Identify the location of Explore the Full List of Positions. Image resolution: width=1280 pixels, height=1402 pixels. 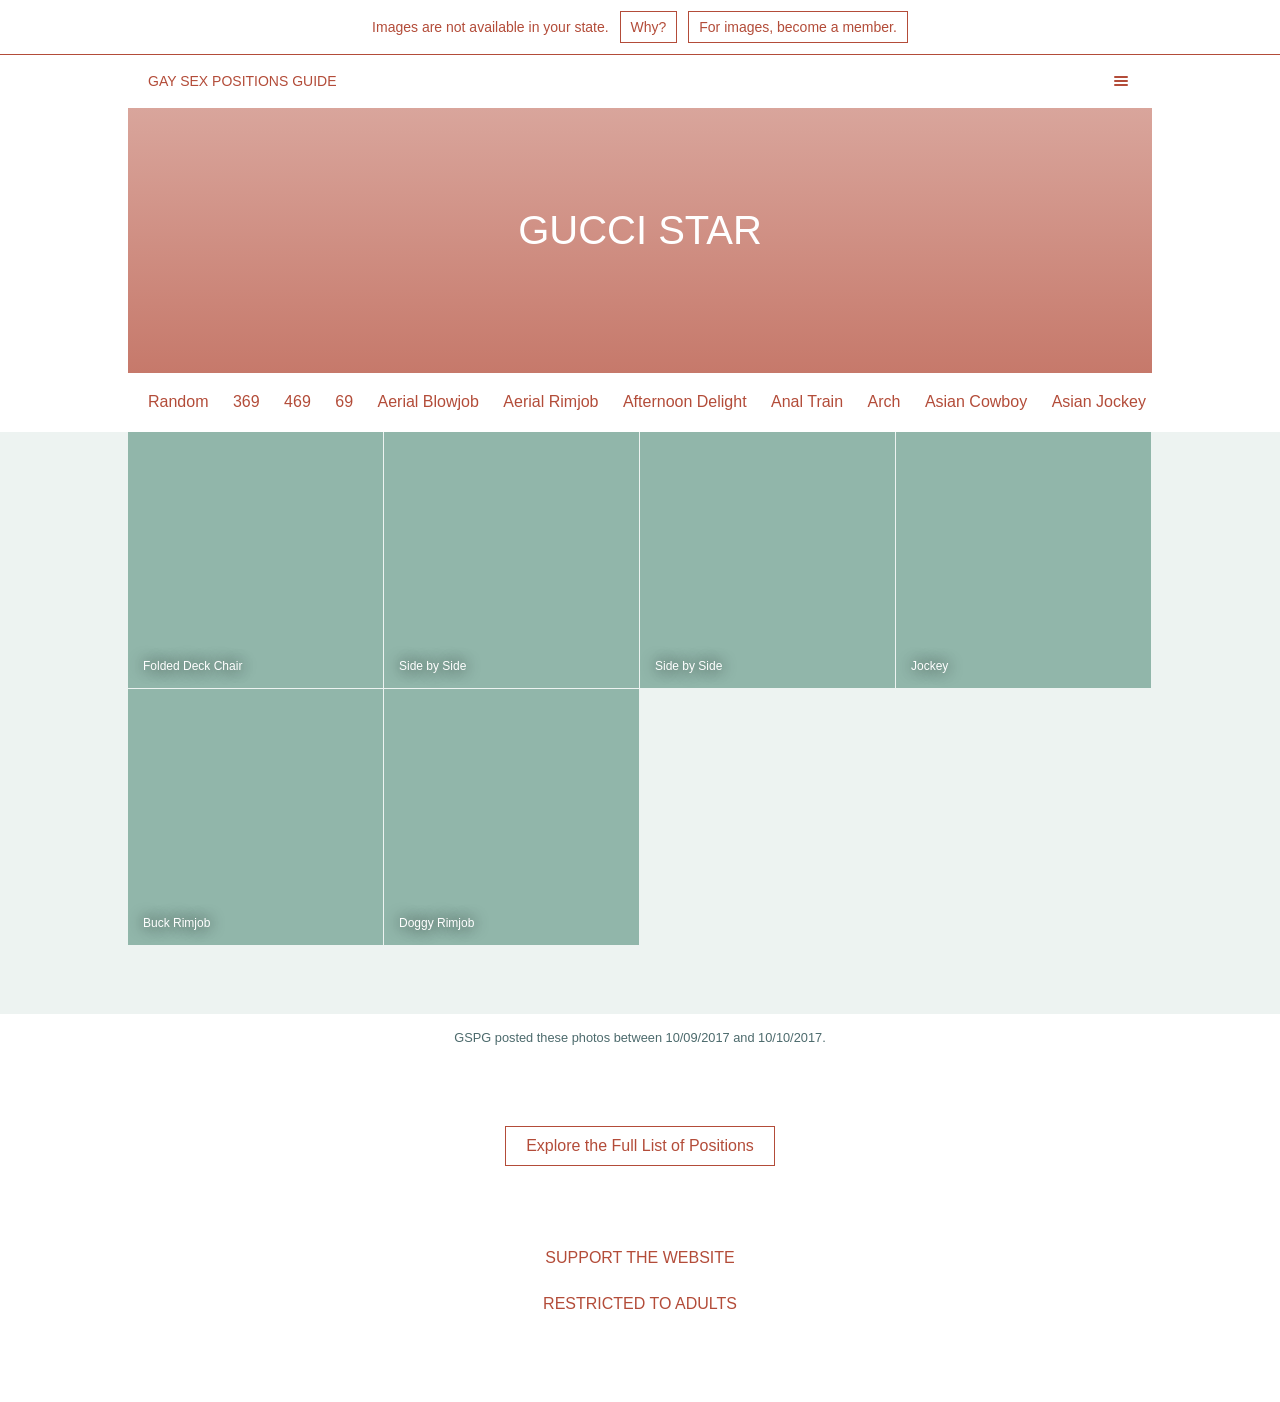
(640, 1145).